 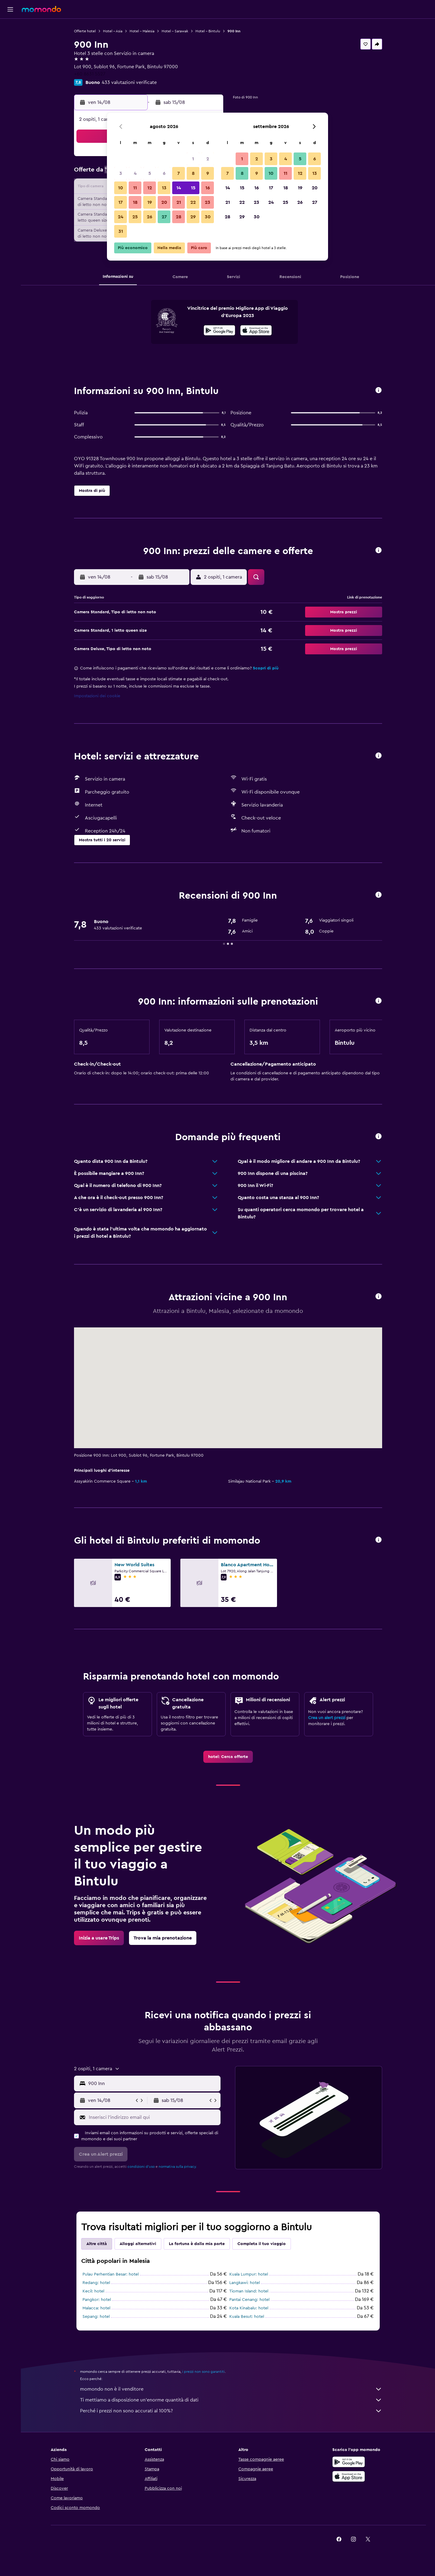 What do you see at coordinates (207, 31) in the screenshot?
I see `Hotel - Bintulu` at bounding box center [207, 31].